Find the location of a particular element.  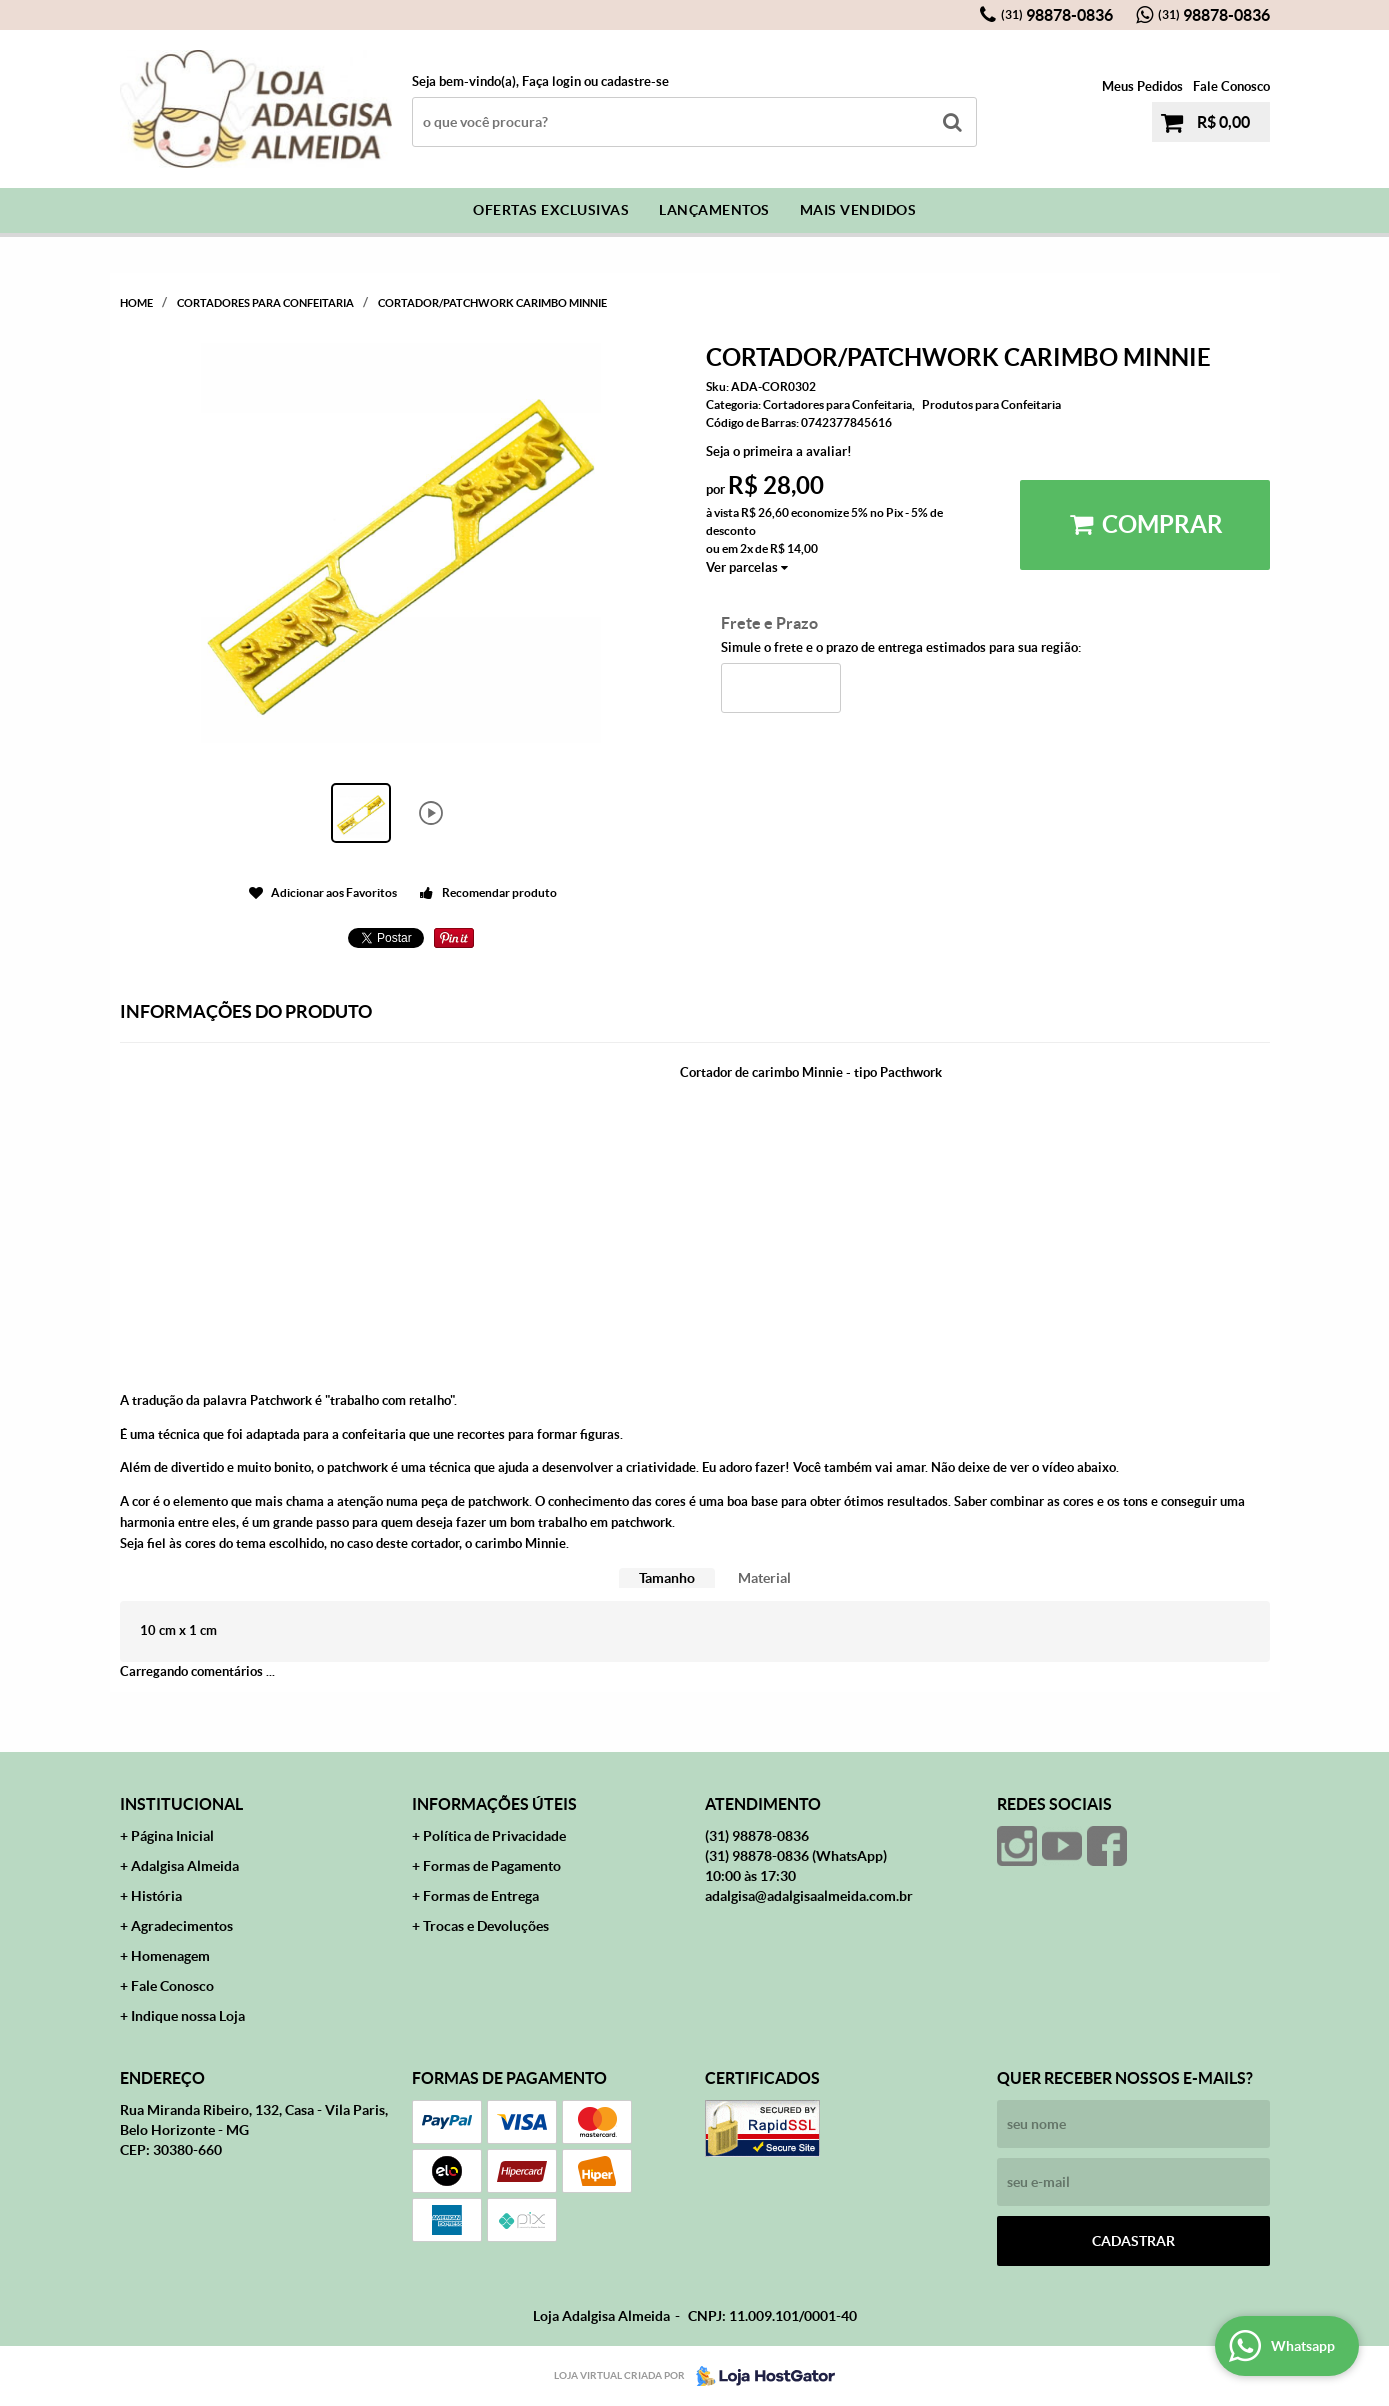

Informações Úteis is located at coordinates (494, 1804).